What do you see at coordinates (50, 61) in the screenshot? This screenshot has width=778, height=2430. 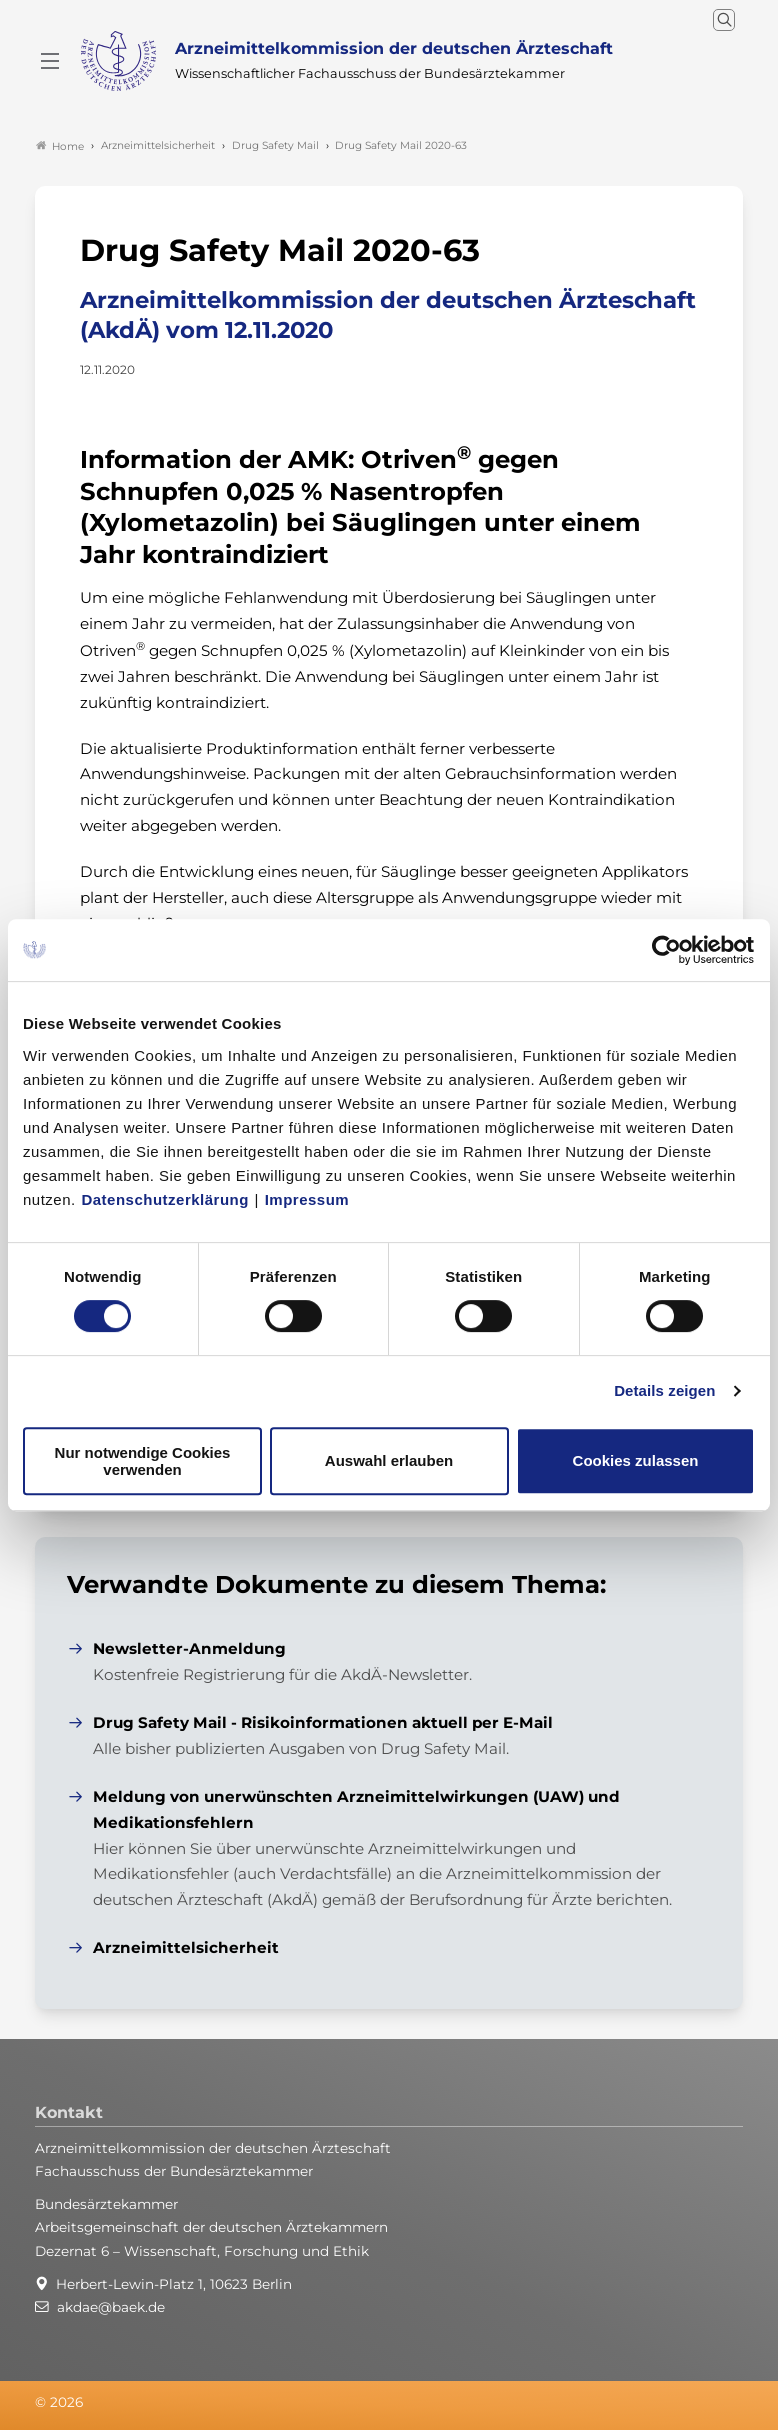 I see `[Mobiles Menu]` at bounding box center [50, 61].